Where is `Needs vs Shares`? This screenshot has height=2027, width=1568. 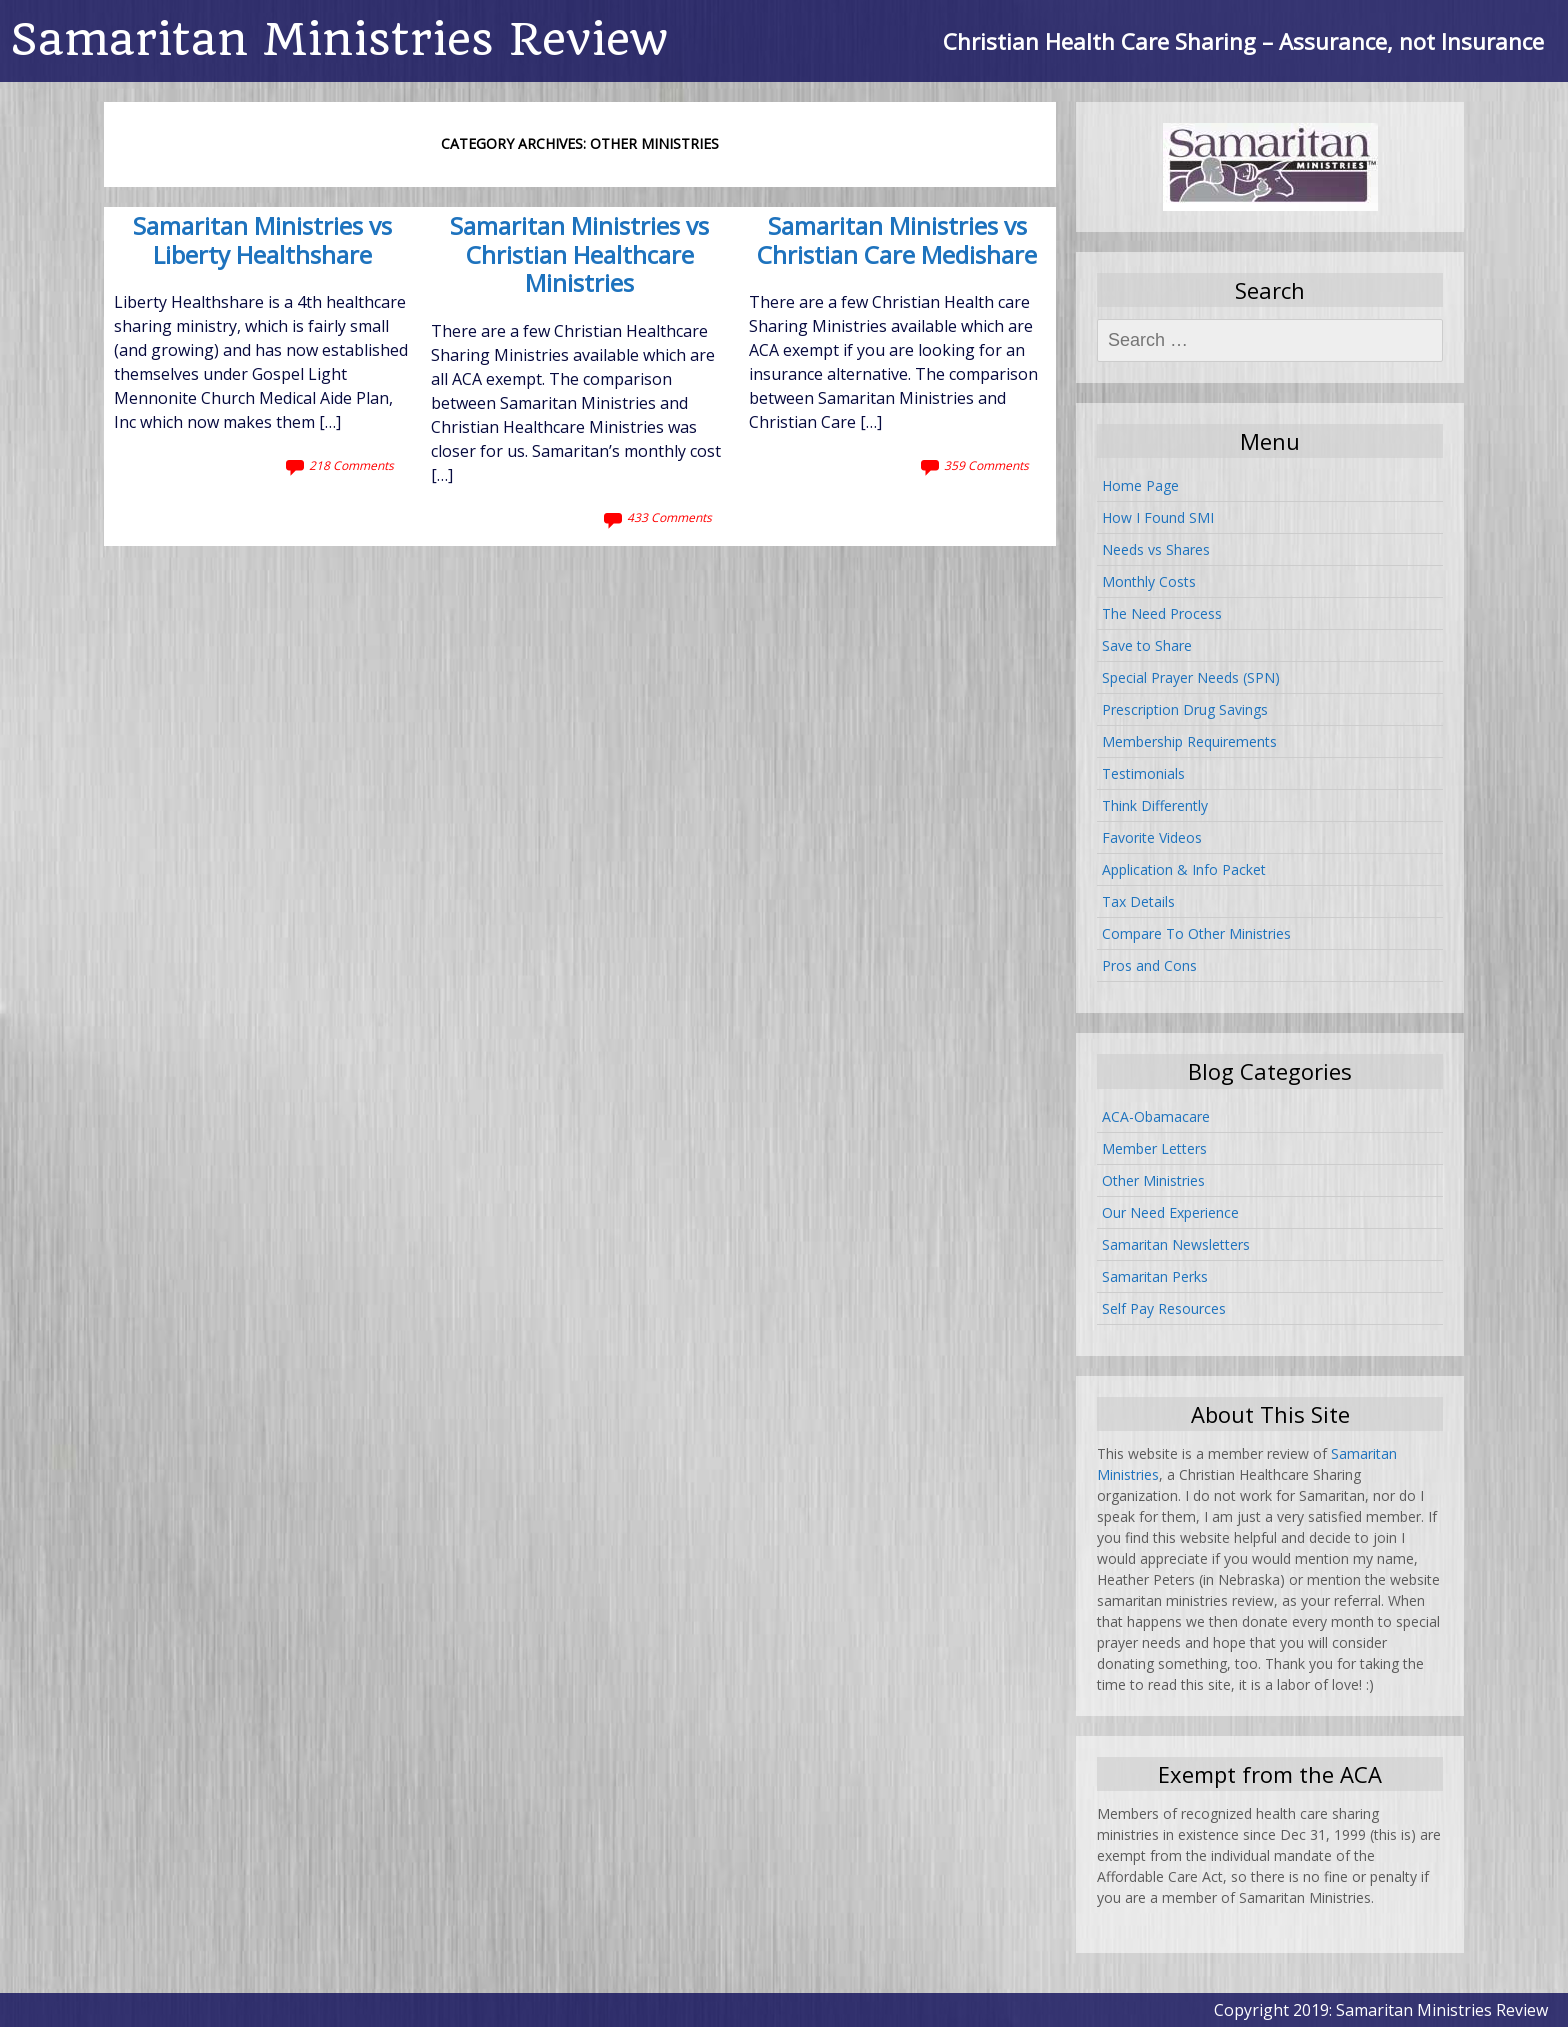 Needs vs Shares is located at coordinates (1156, 549).